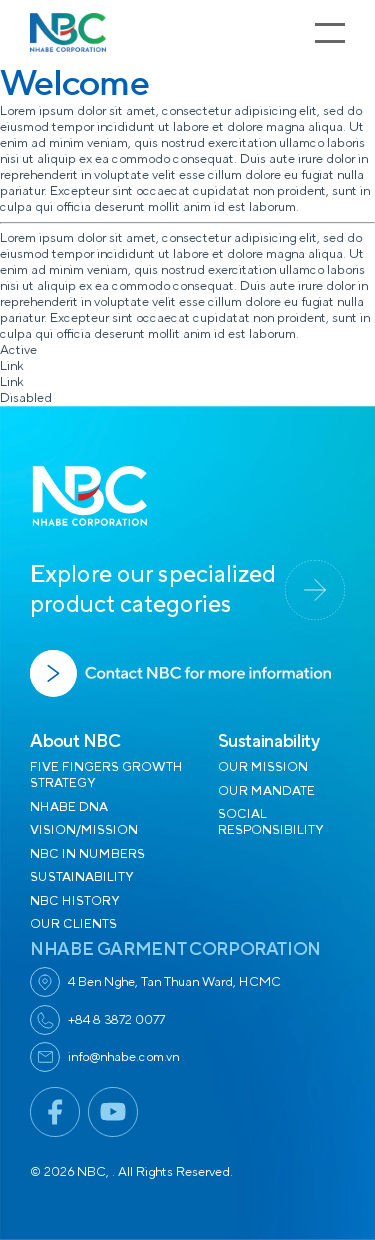 This screenshot has width=375, height=1240. I want to click on OUR MANDATE, so click(266, 791).